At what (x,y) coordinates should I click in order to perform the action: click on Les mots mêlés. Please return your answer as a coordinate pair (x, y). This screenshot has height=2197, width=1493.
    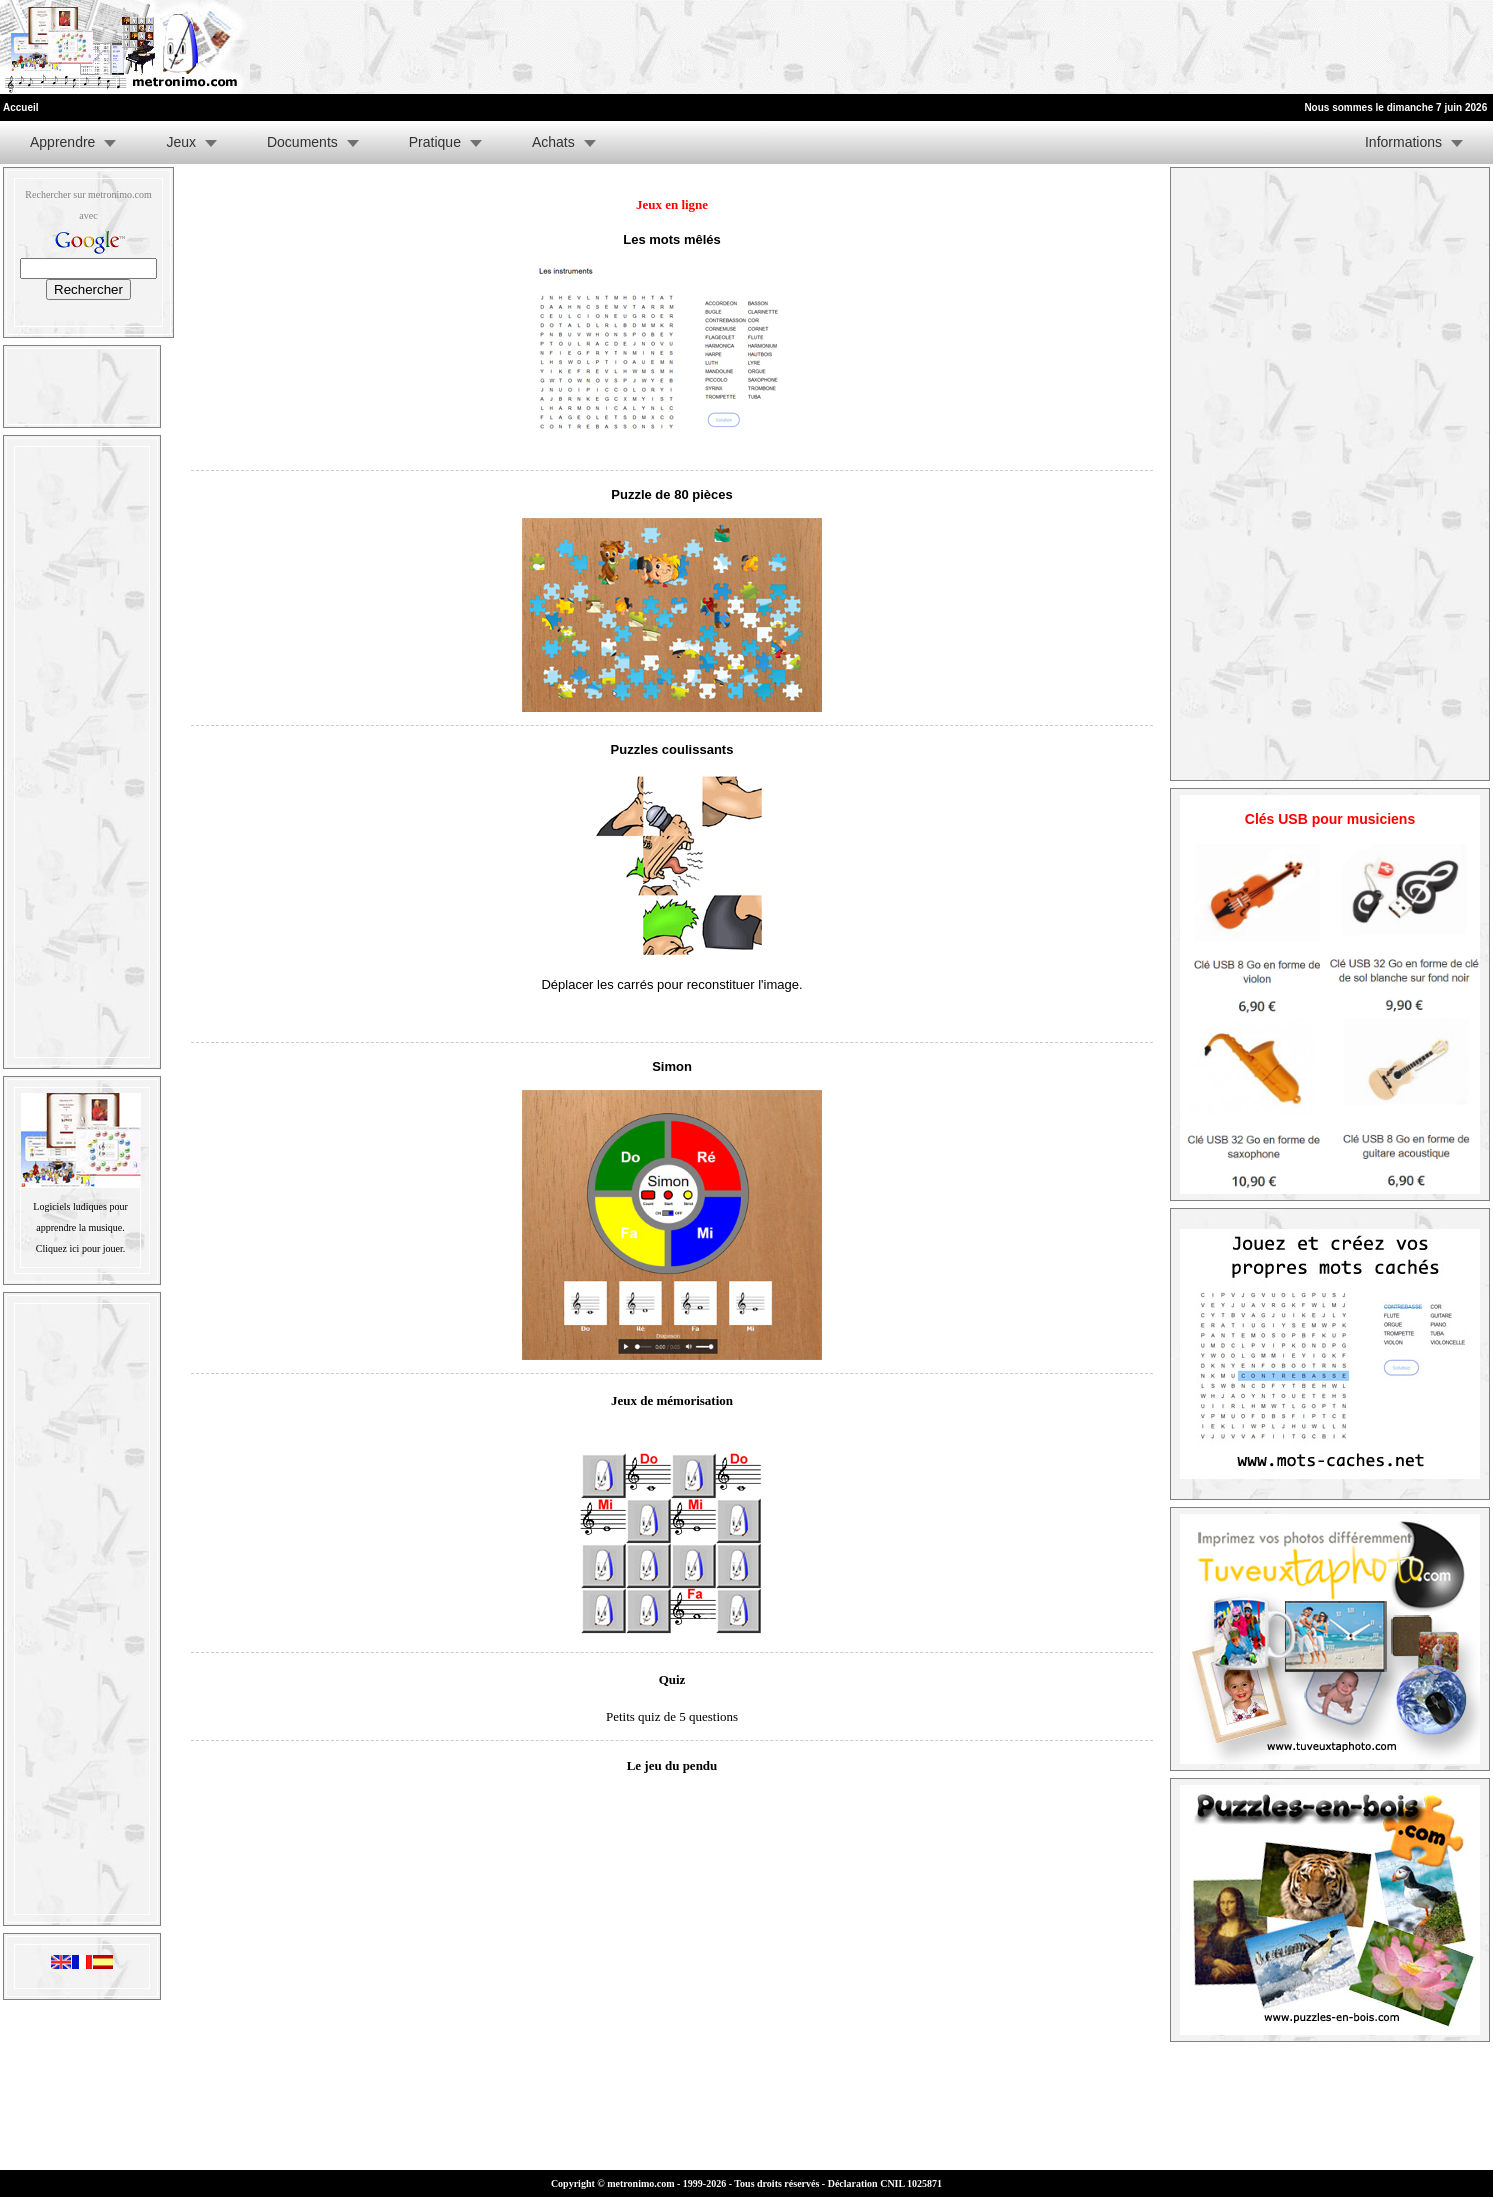
    Looking at the image, I should click on (672, 239).